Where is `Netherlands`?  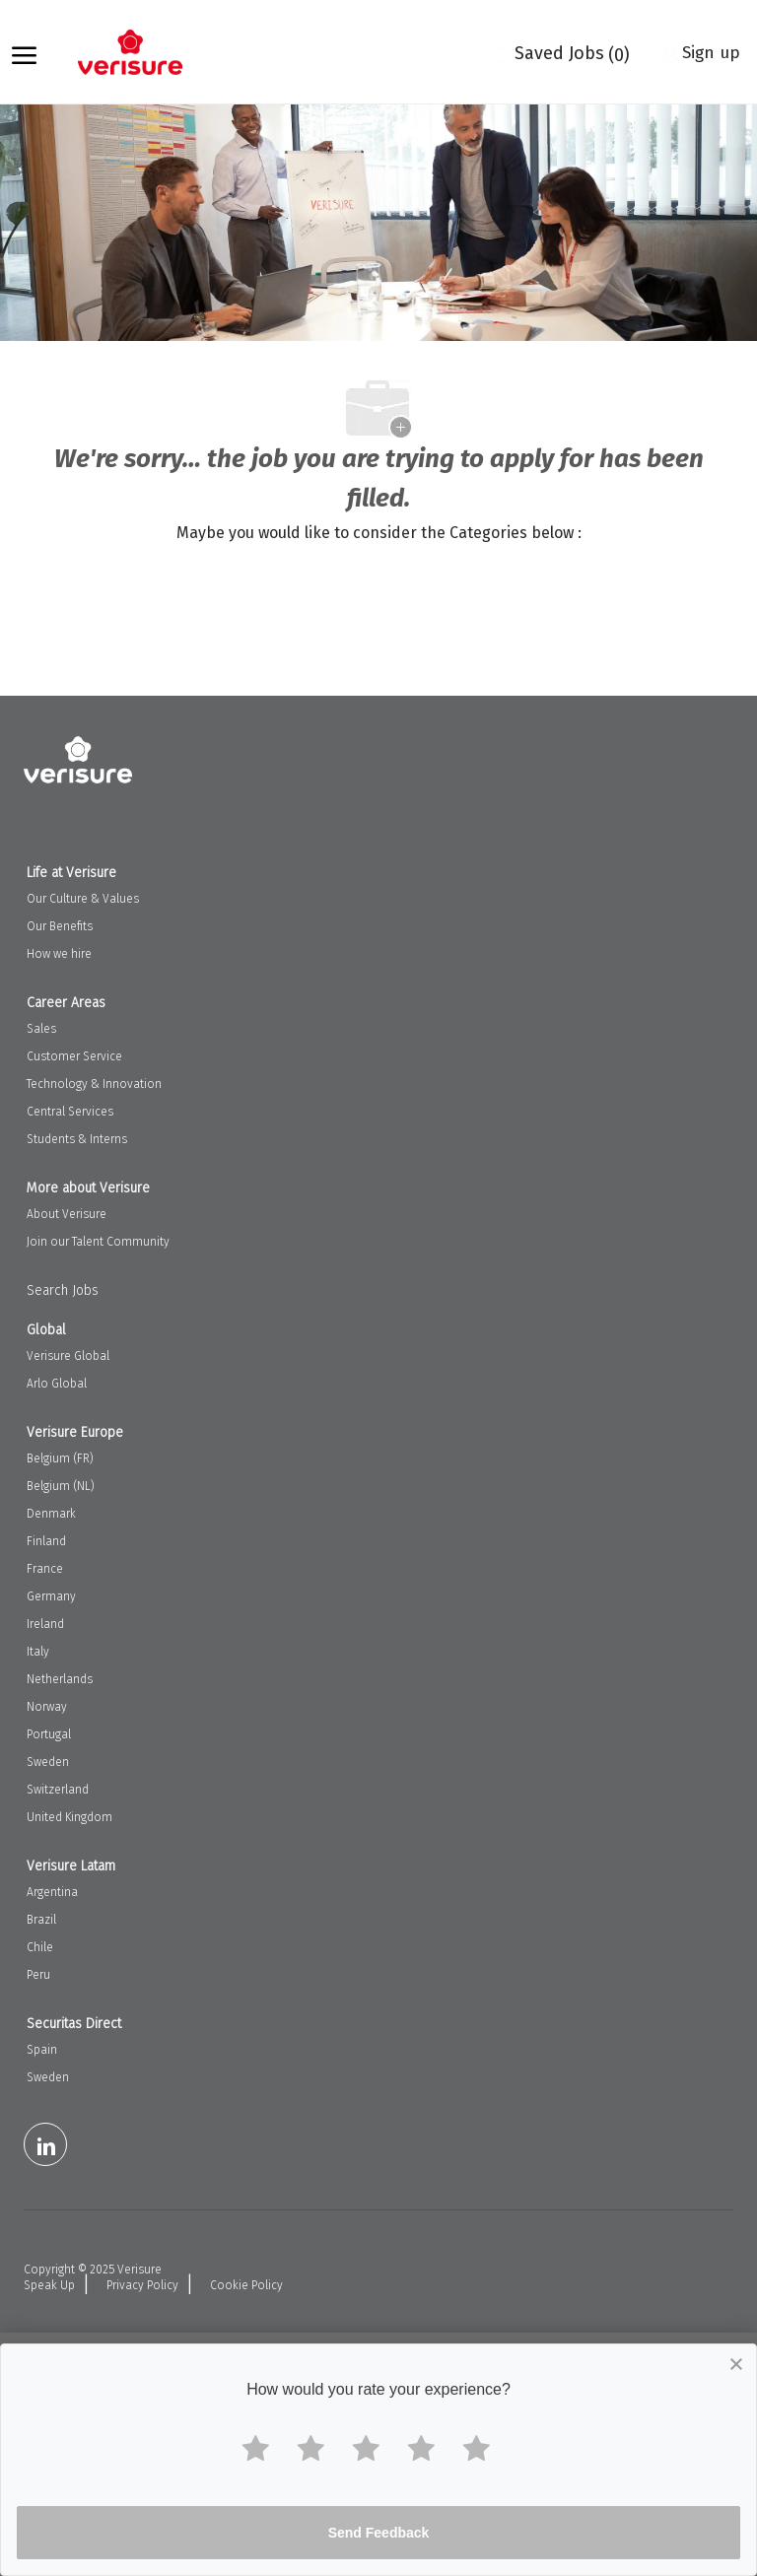
Netherlands is located at coordinates (60, 1679).